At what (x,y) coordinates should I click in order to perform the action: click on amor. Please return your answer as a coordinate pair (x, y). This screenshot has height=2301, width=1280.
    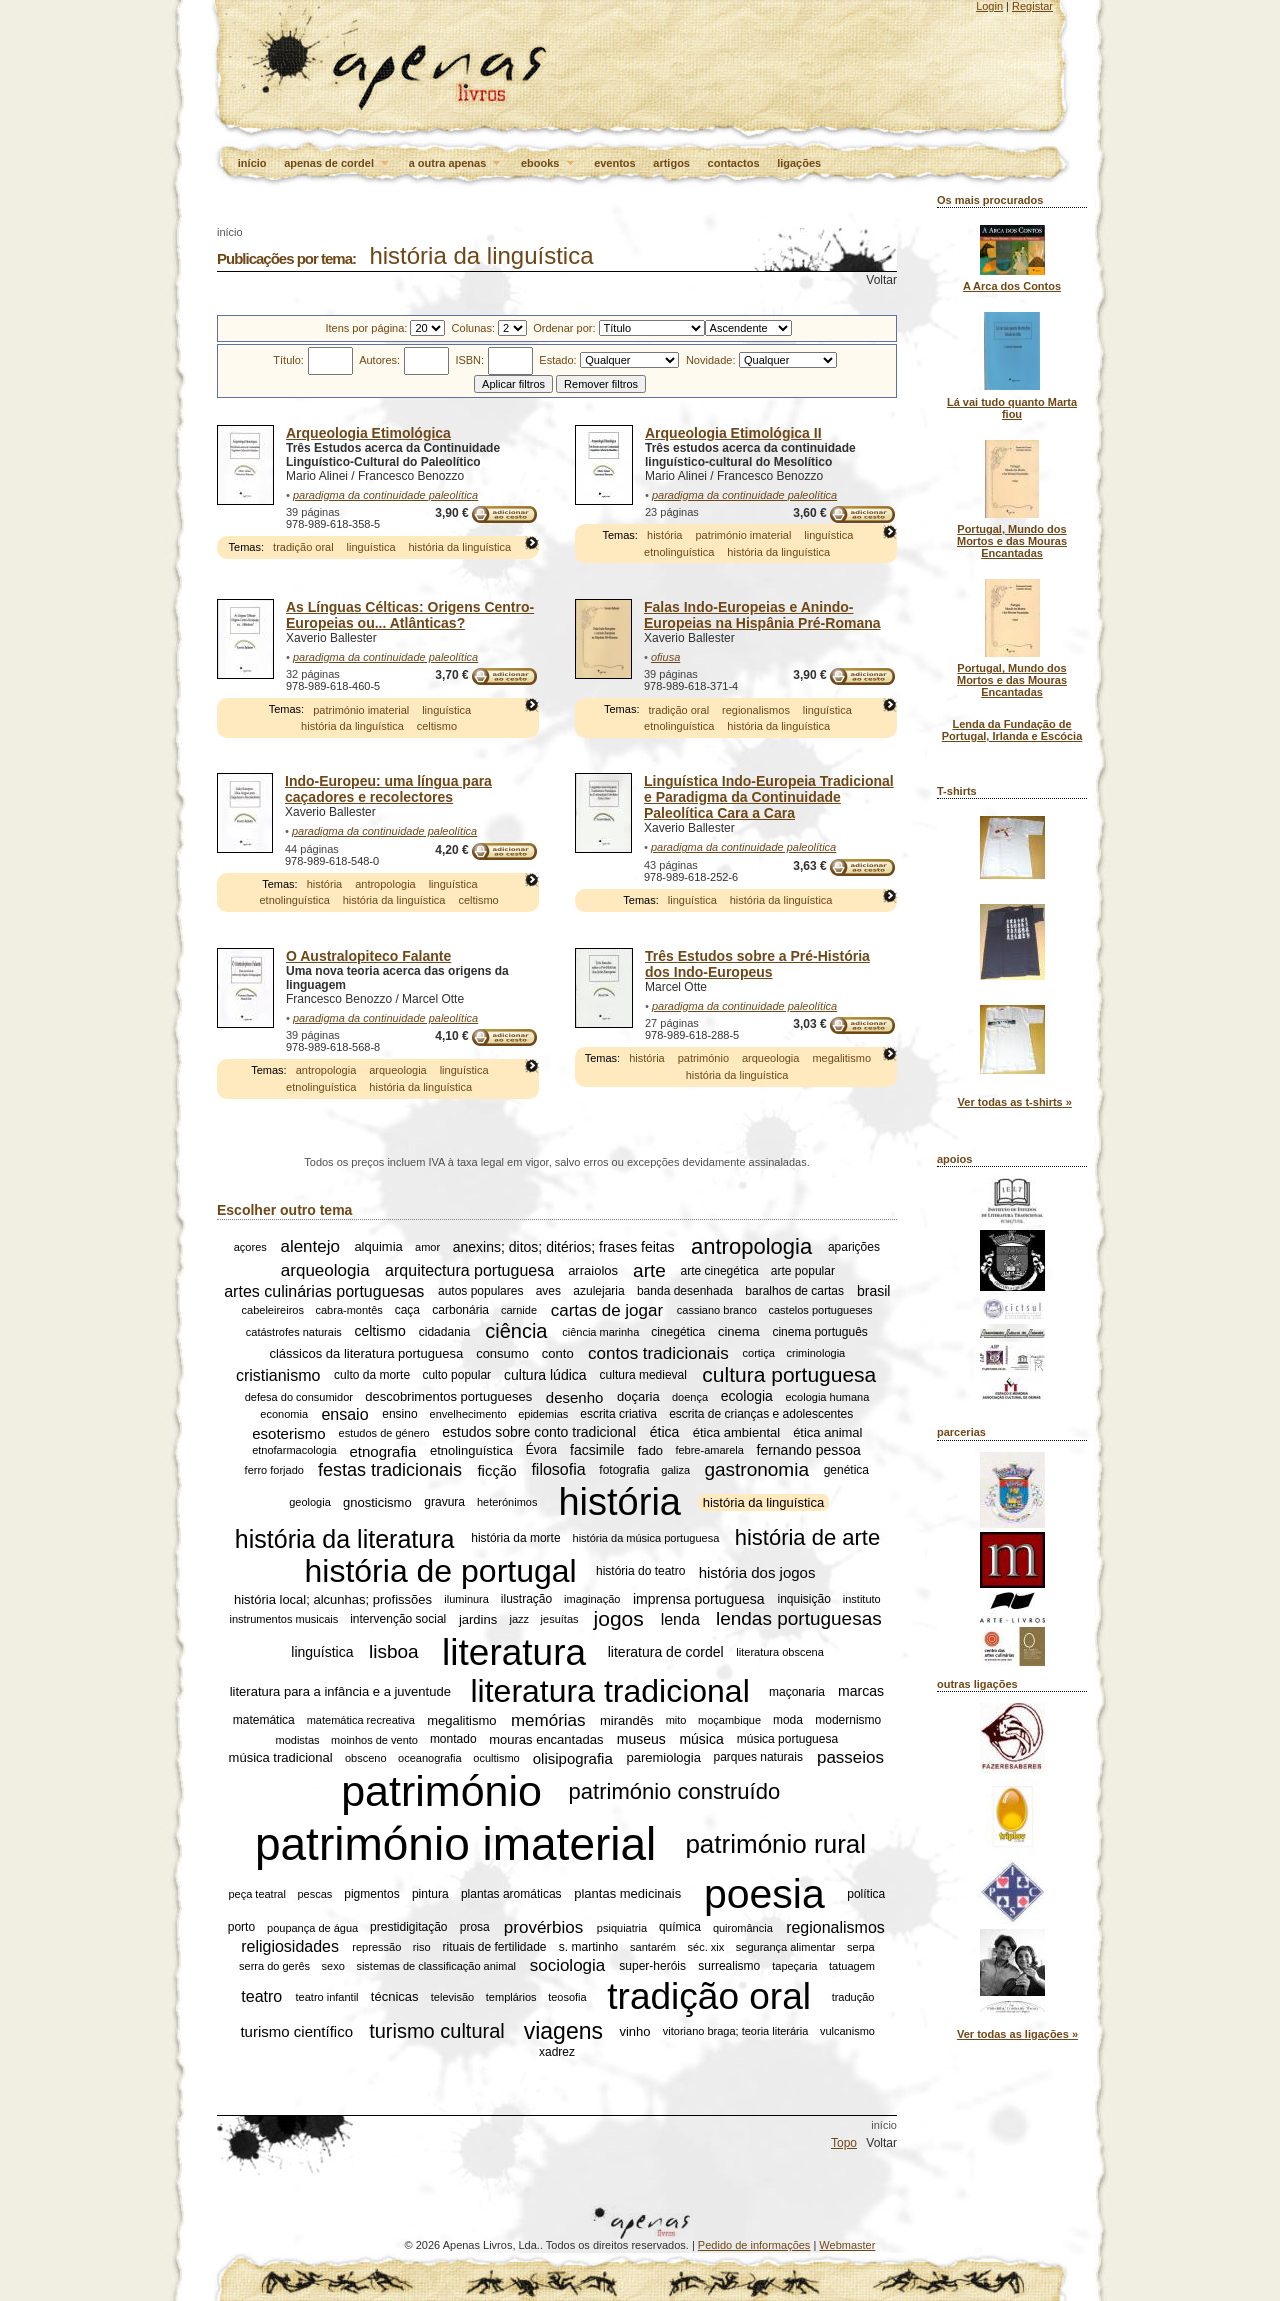
    Looking at the image, I should click on (427, 1247).